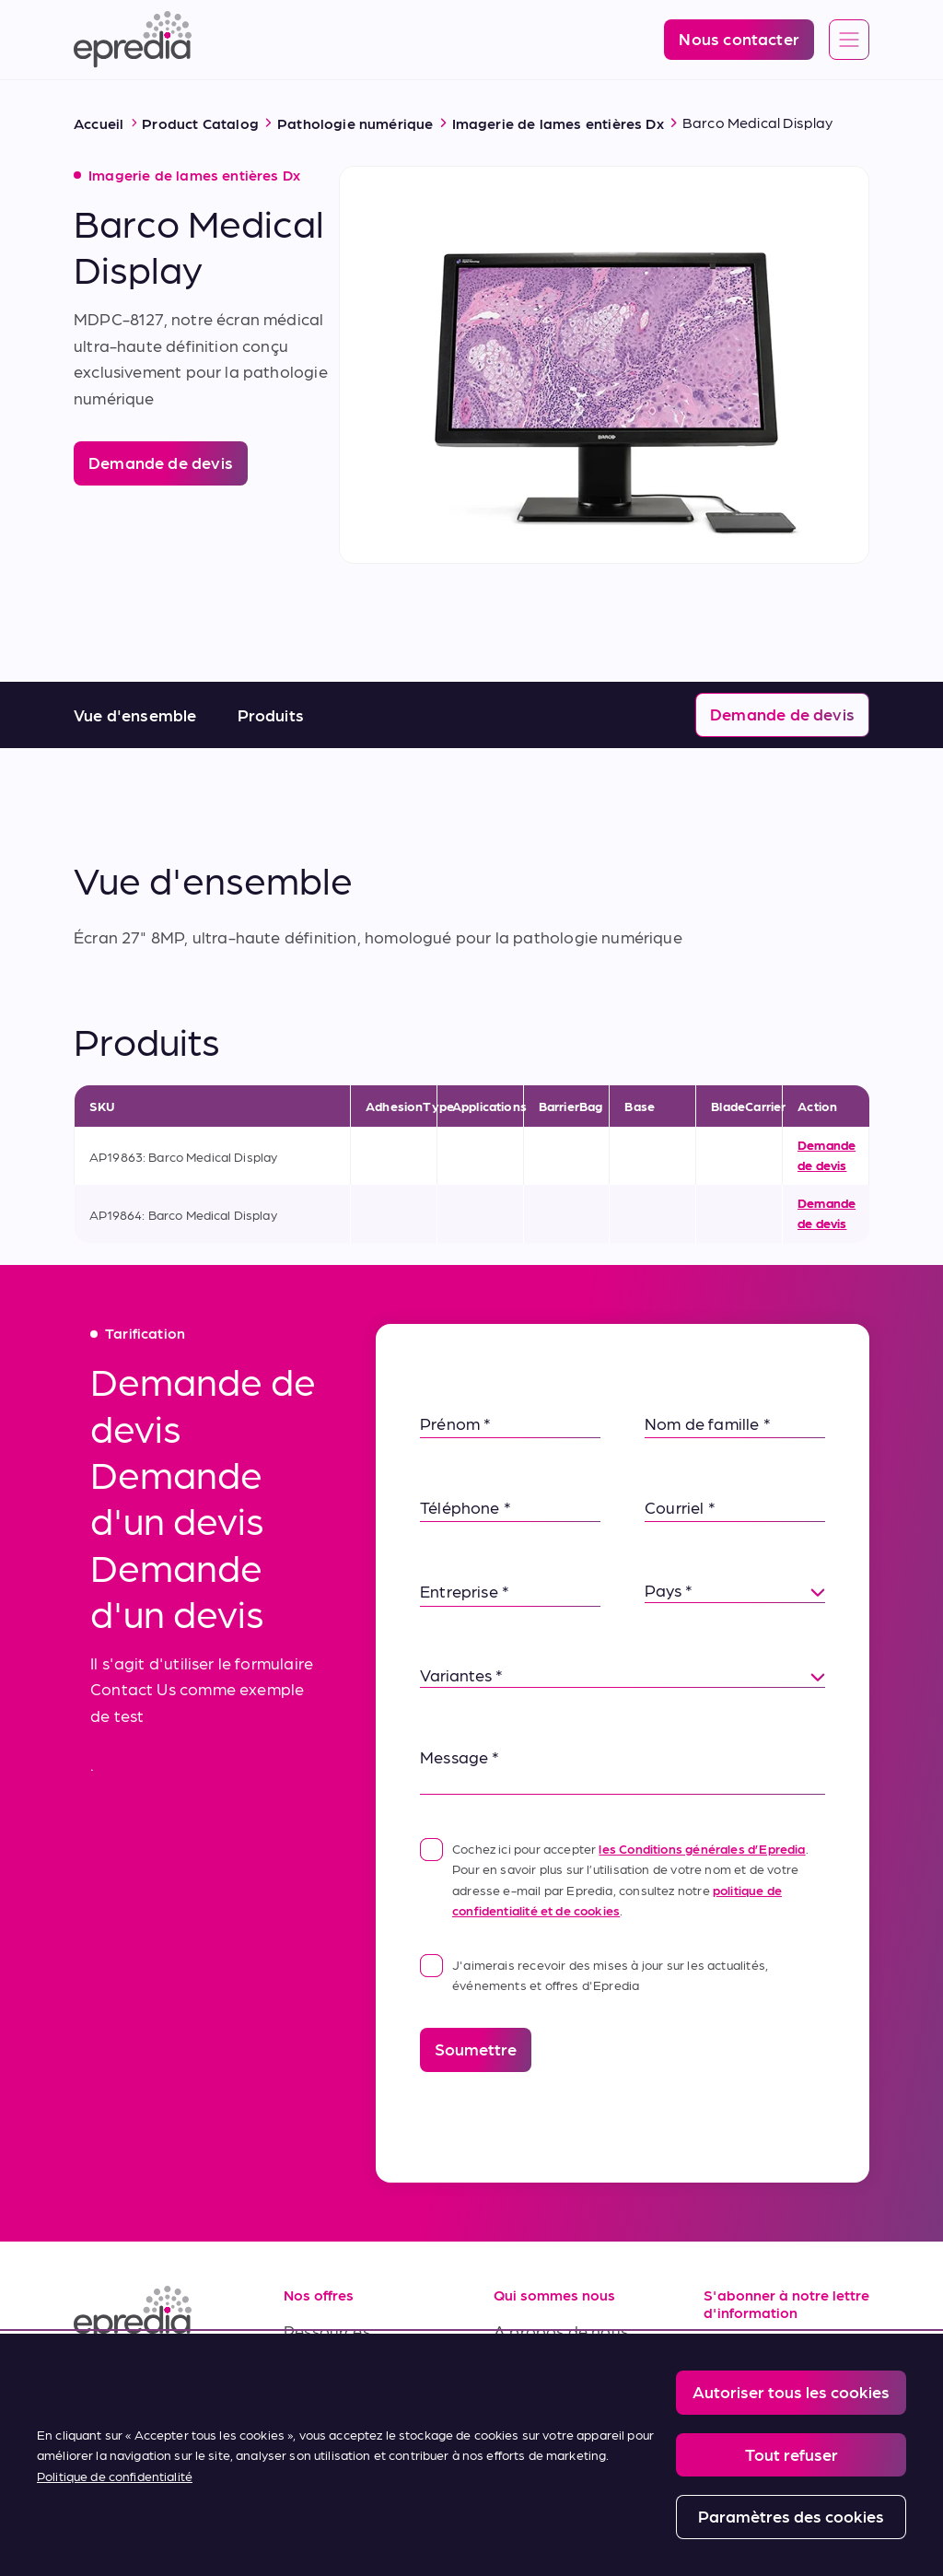  What do you see at coordinates (702, 1848) in the screenshot?
I see `les Conditions générales d’Epredia` at bounding box center [702, 1848].